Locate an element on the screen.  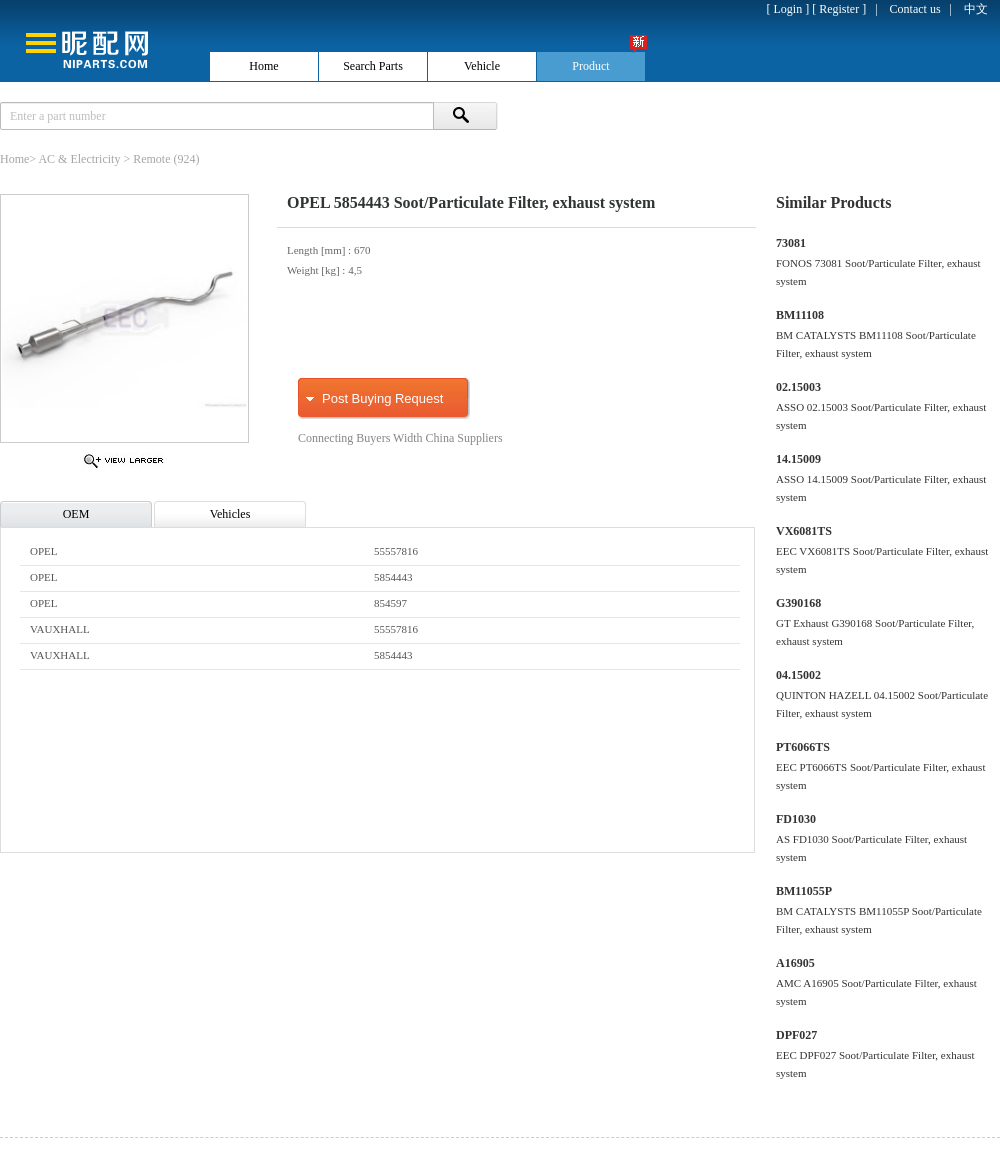
BM11055P is located at coordinates (804, 891).